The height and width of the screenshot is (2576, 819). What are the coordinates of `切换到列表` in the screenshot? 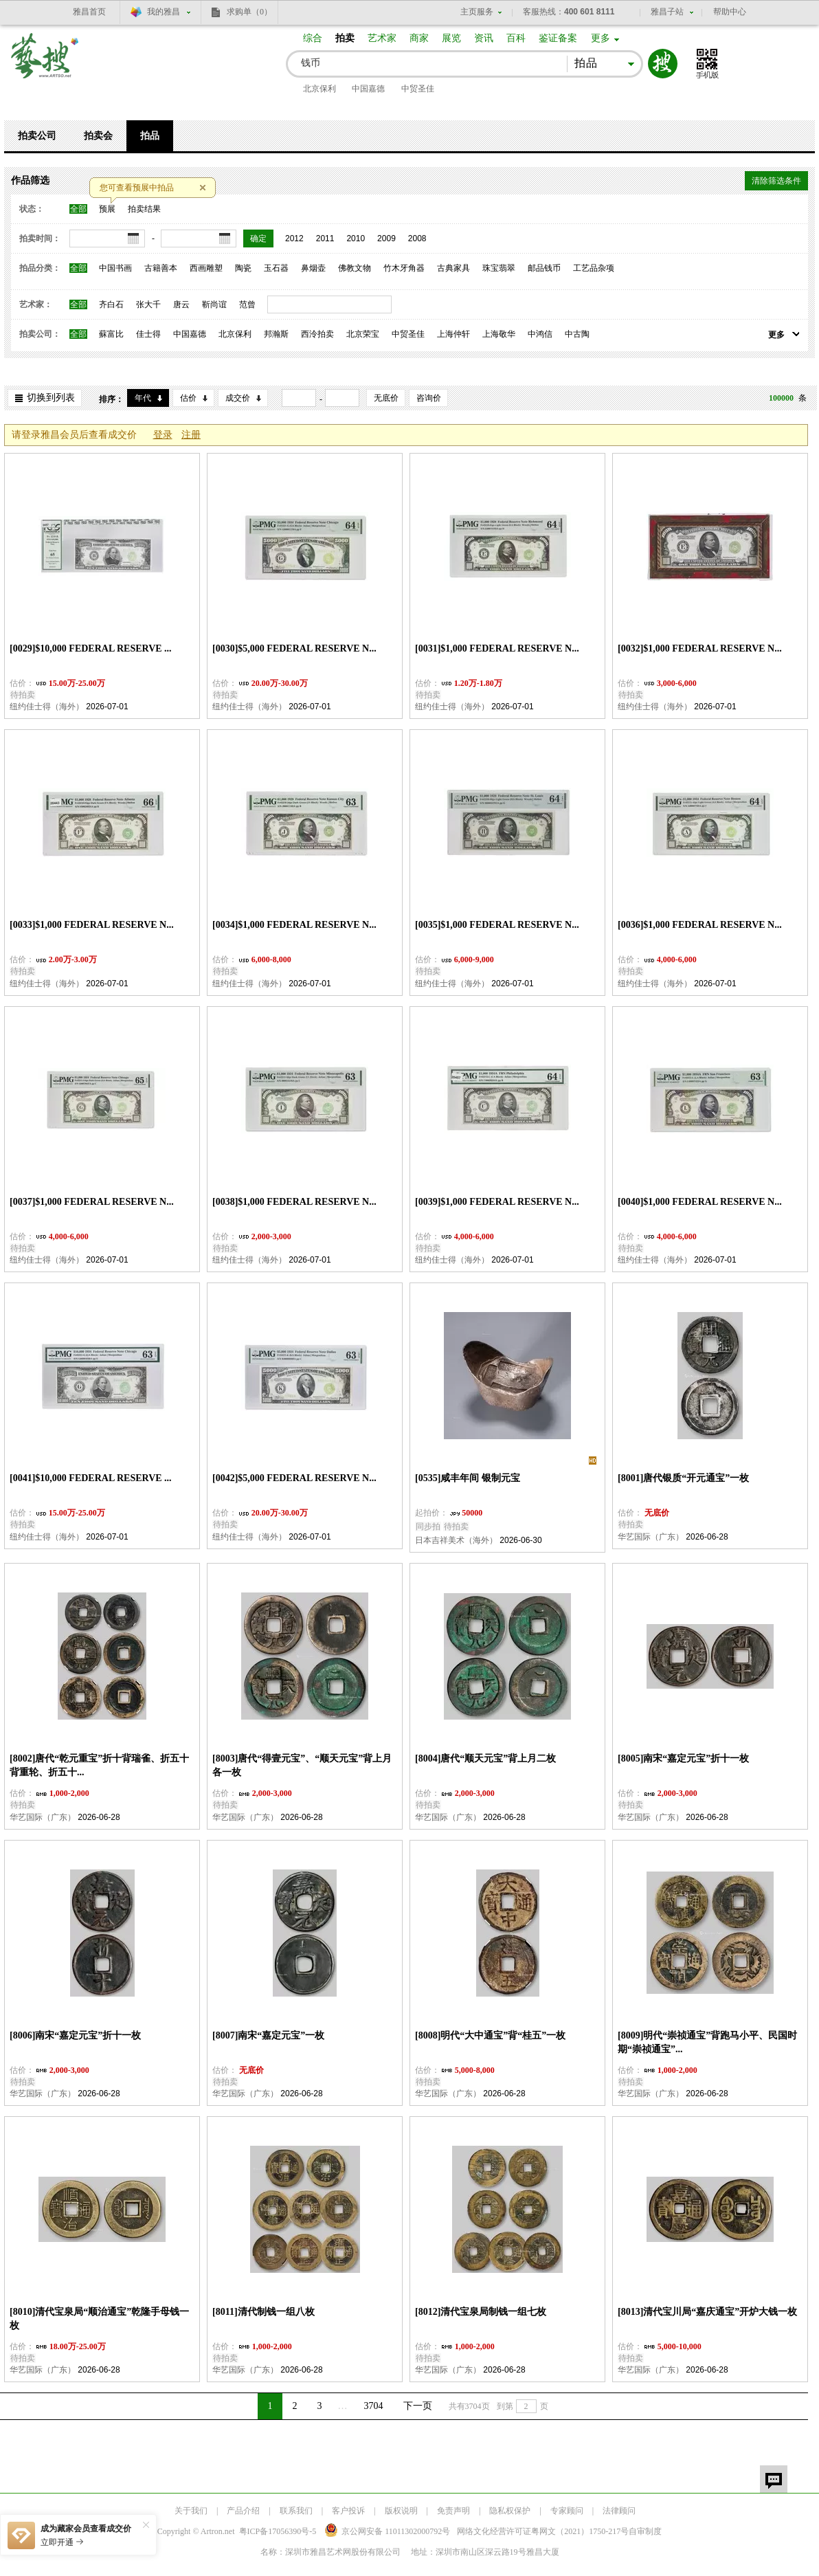 It's located at (51, 397).